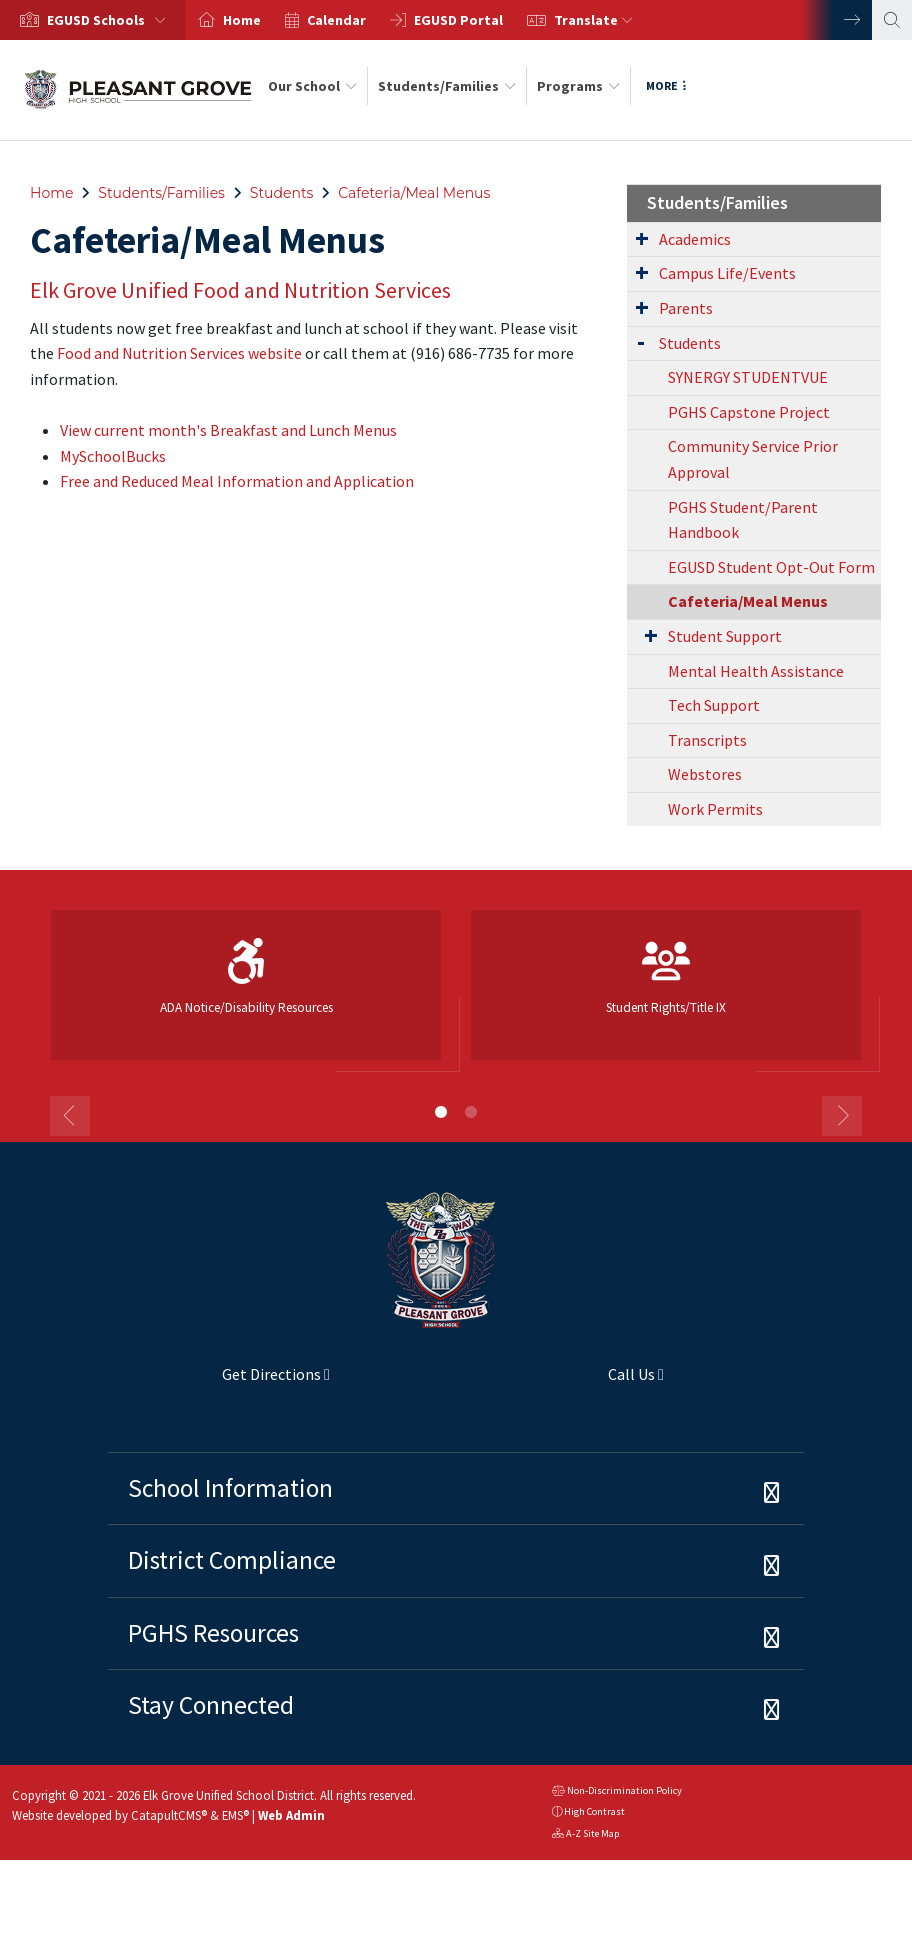 Image resolution: width=912 pixels, height=1956 pixels. What do you see at coordinates (714, 705) in the screenshot?
I see `Tech Support` at bounding box center [714, 705].